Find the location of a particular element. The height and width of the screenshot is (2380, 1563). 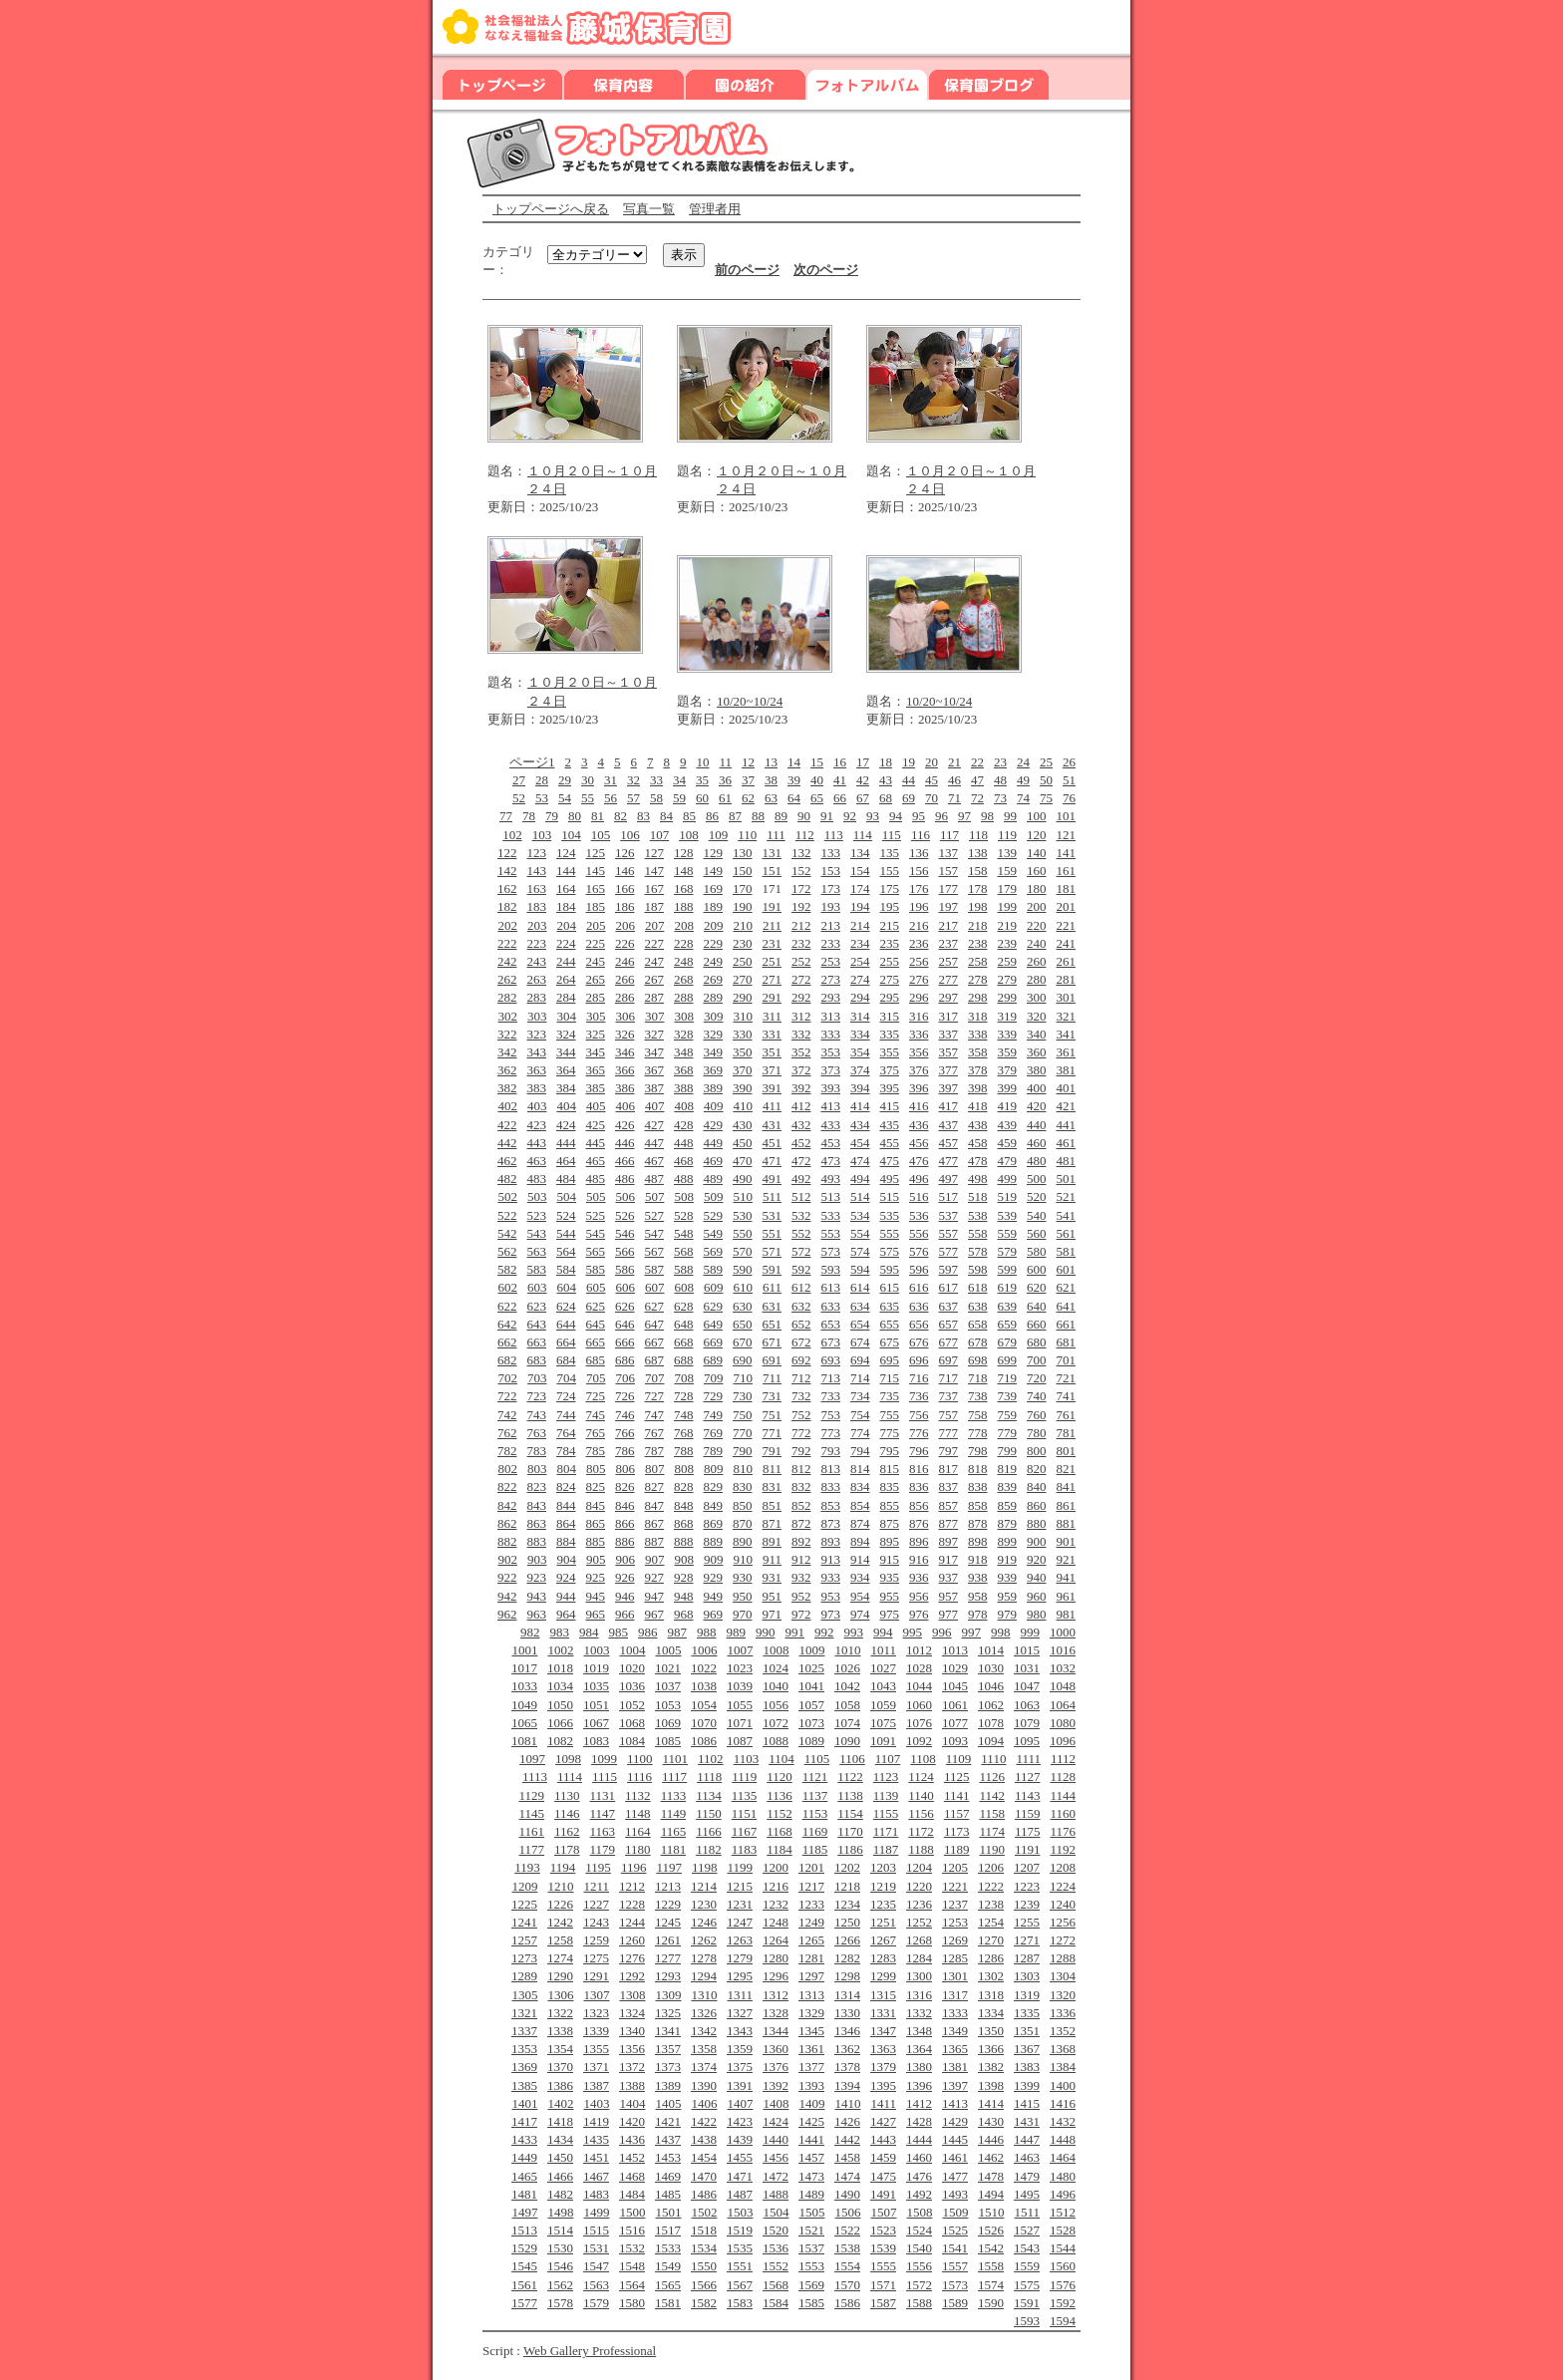

456 is located at coordinates (919, 1142).